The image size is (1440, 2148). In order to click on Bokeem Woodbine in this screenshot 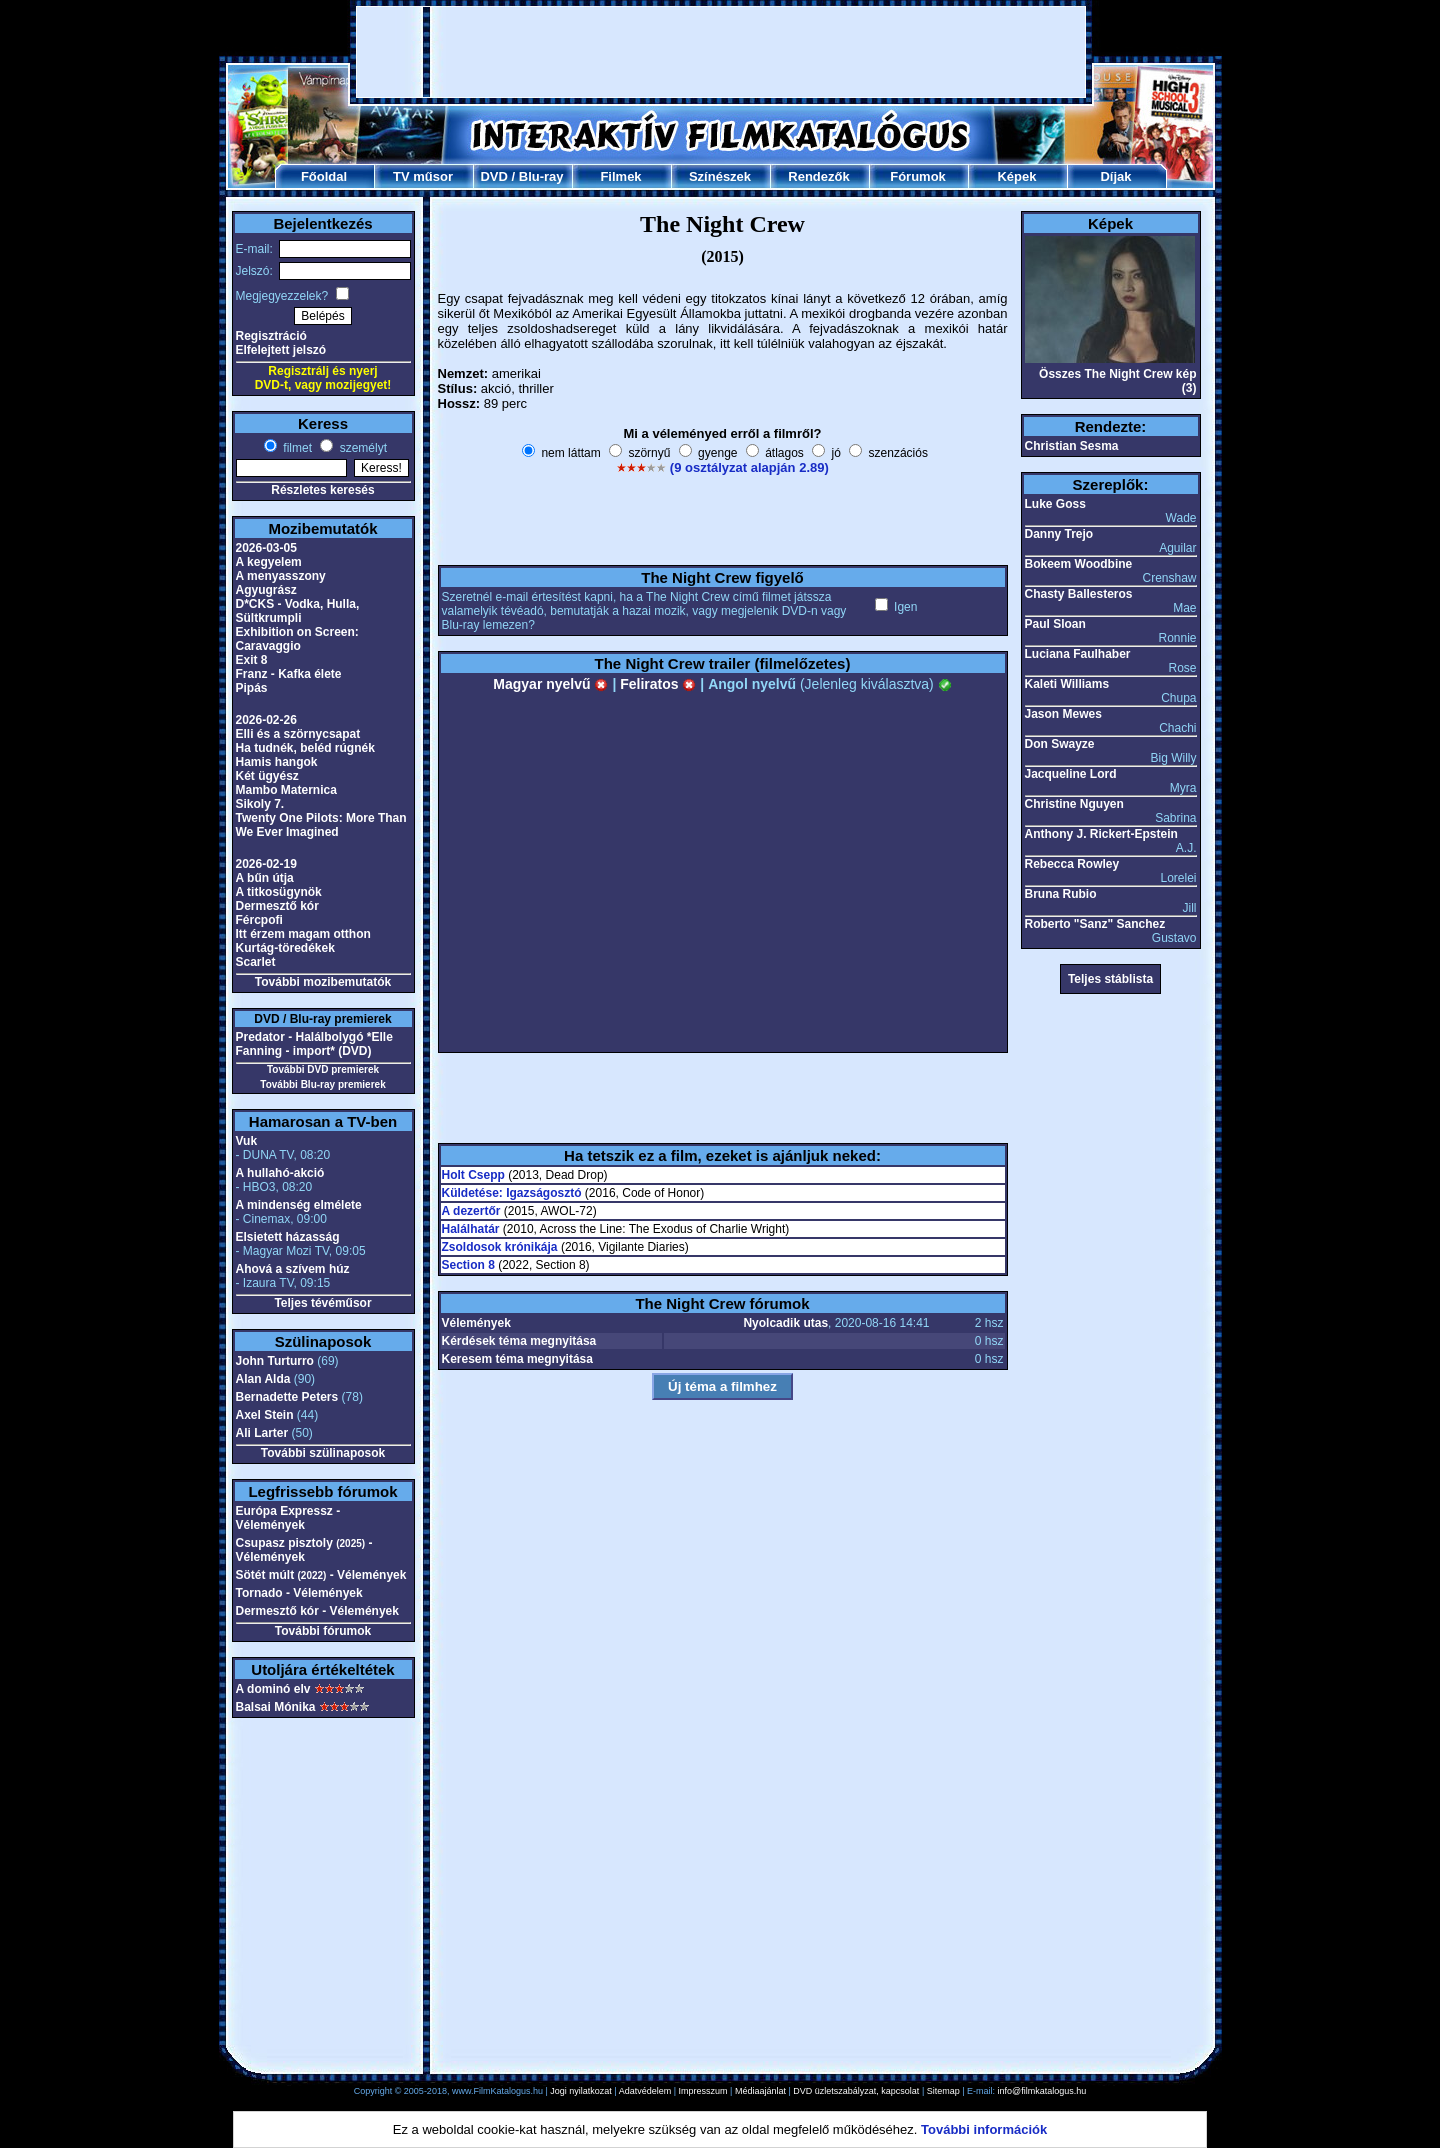, I will do `click(1079, 564)`.